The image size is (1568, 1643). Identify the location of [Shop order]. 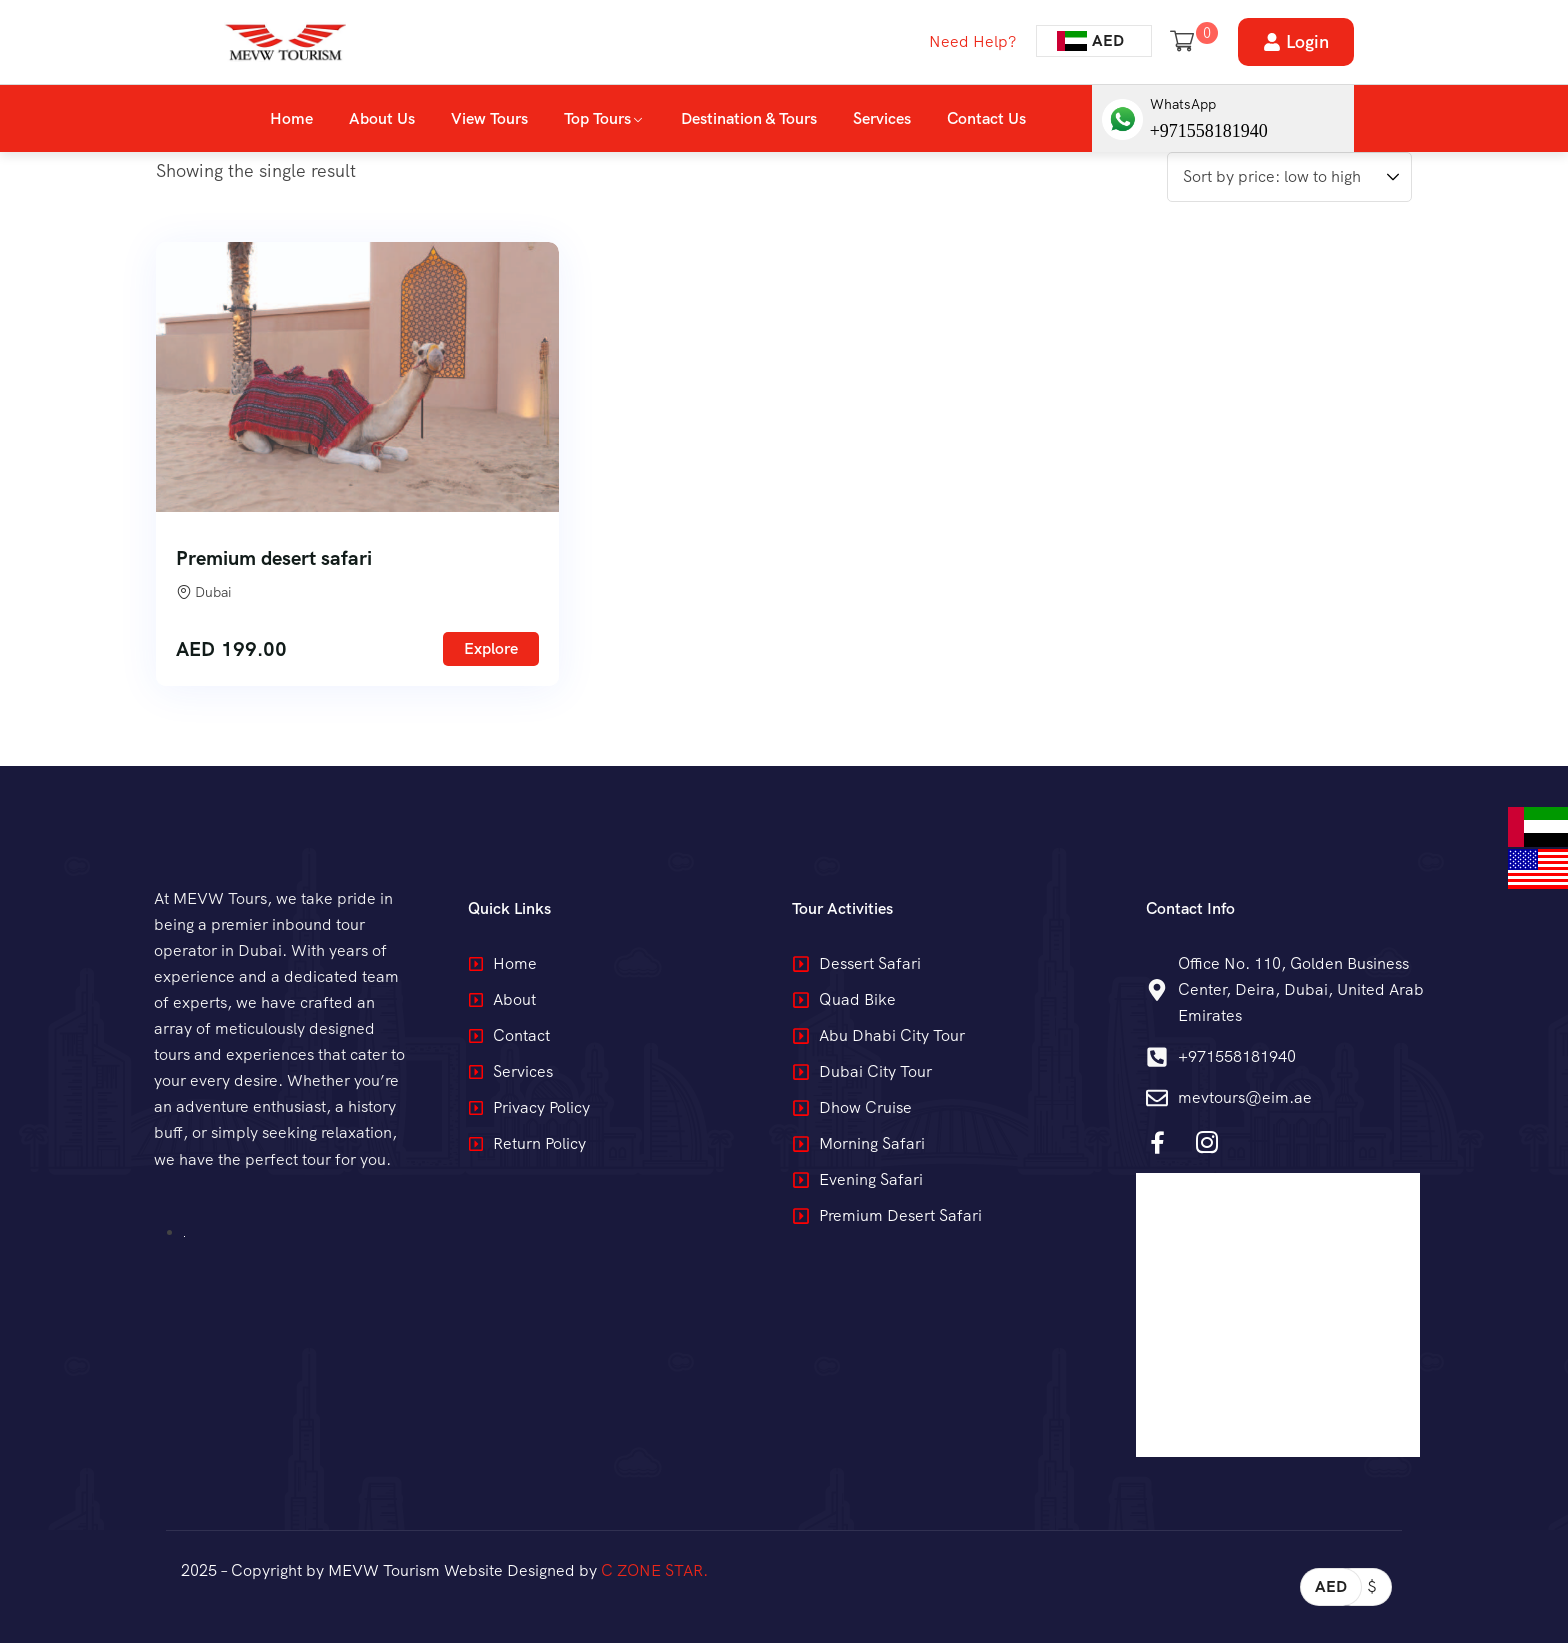
(1289, 177).